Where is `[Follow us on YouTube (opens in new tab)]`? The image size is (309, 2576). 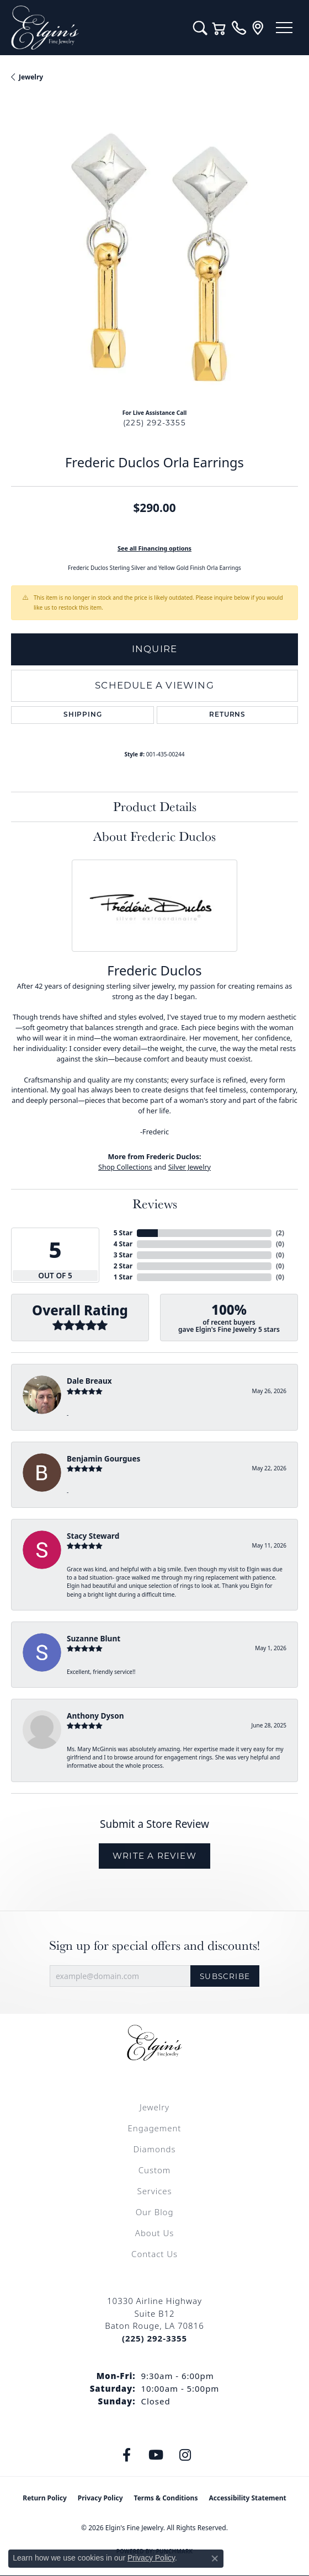 [Follow us on YouTube (opens in new tab)] is located at coordinates (156, 2455).